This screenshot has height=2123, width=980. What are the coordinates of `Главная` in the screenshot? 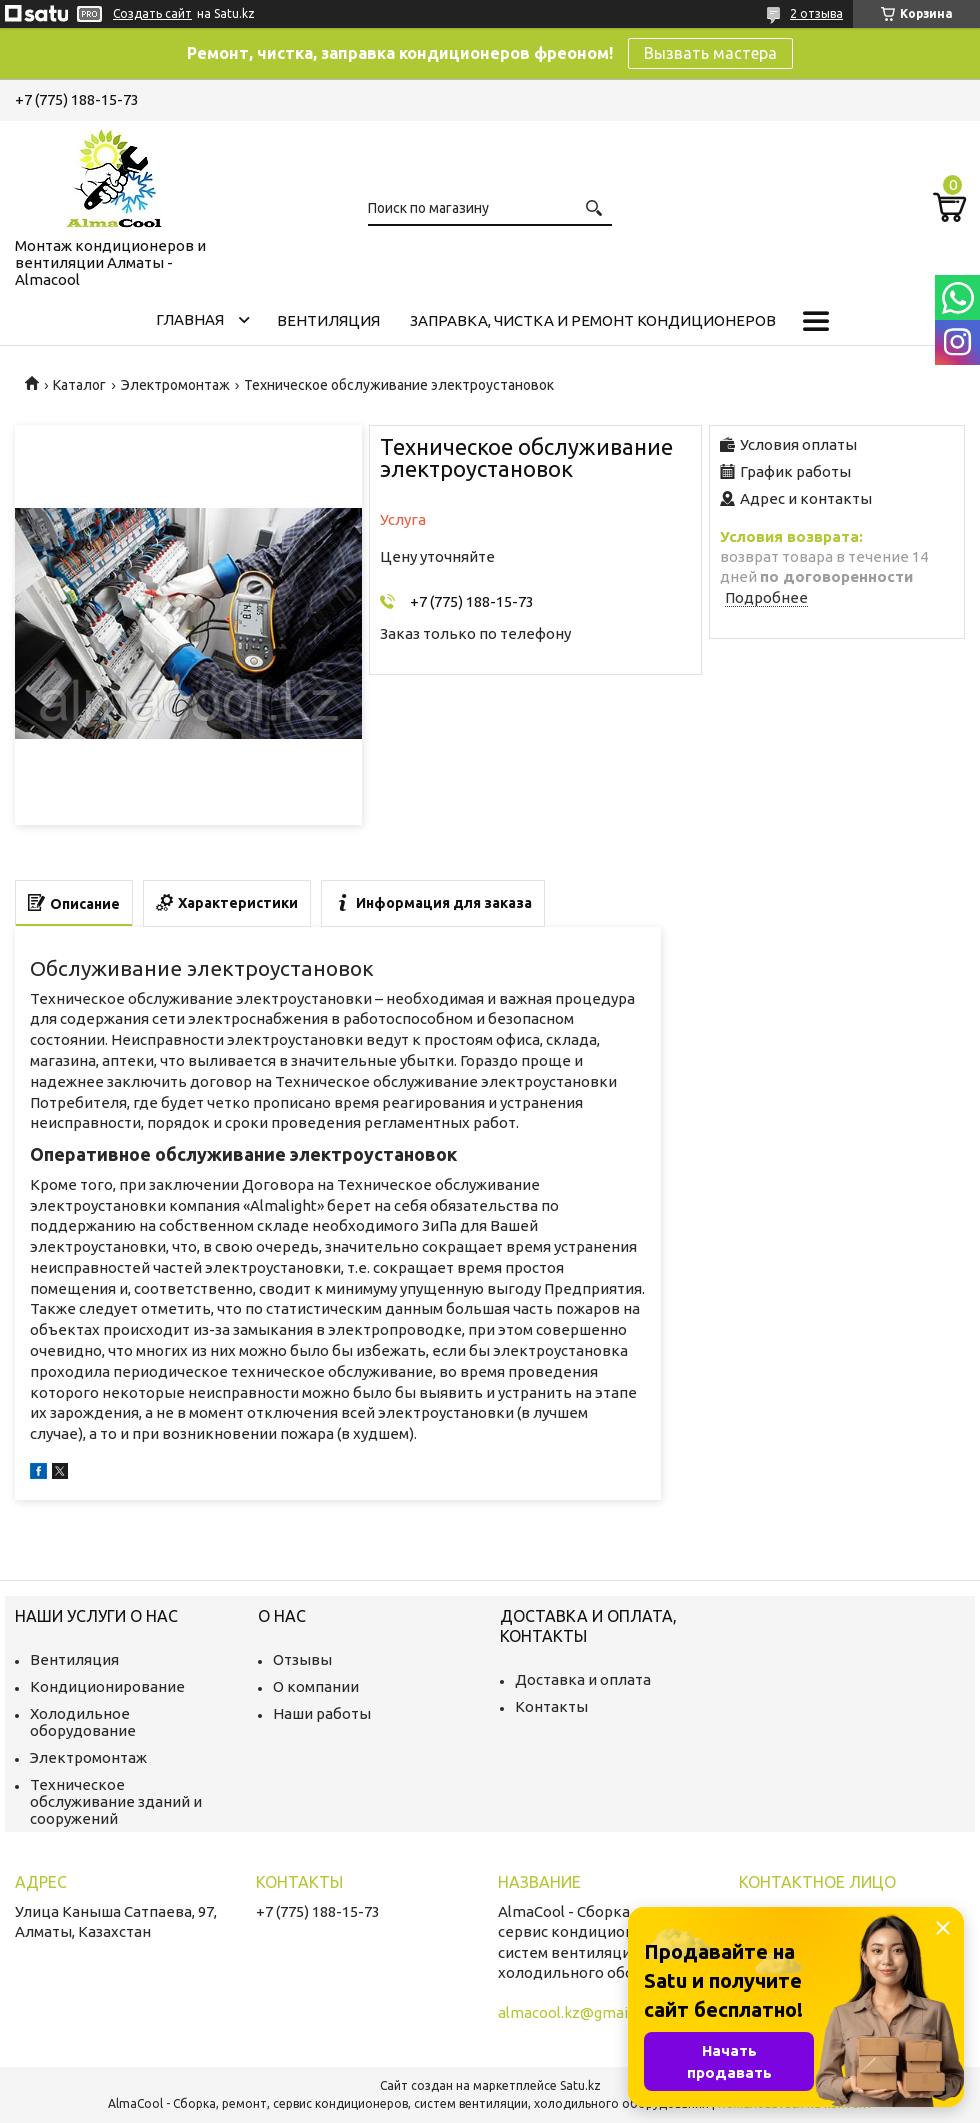 It's located at (190, 319).